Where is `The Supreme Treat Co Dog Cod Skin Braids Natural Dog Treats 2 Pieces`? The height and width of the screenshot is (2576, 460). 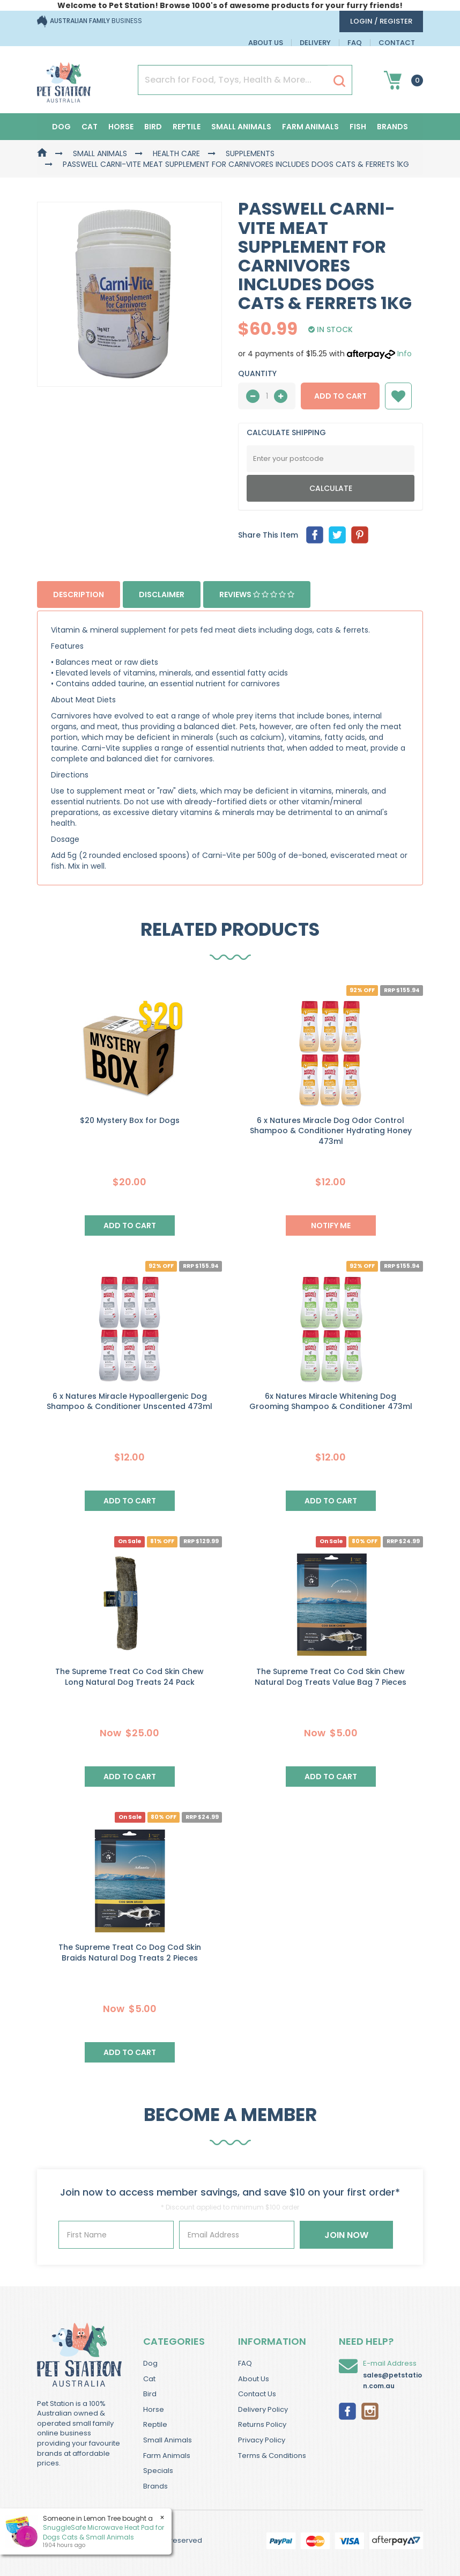
The Supreme Treat Co Dog Cod Skin Braids Natural Dog Treats 2 Pieces is located at coordinates (129, 1952).